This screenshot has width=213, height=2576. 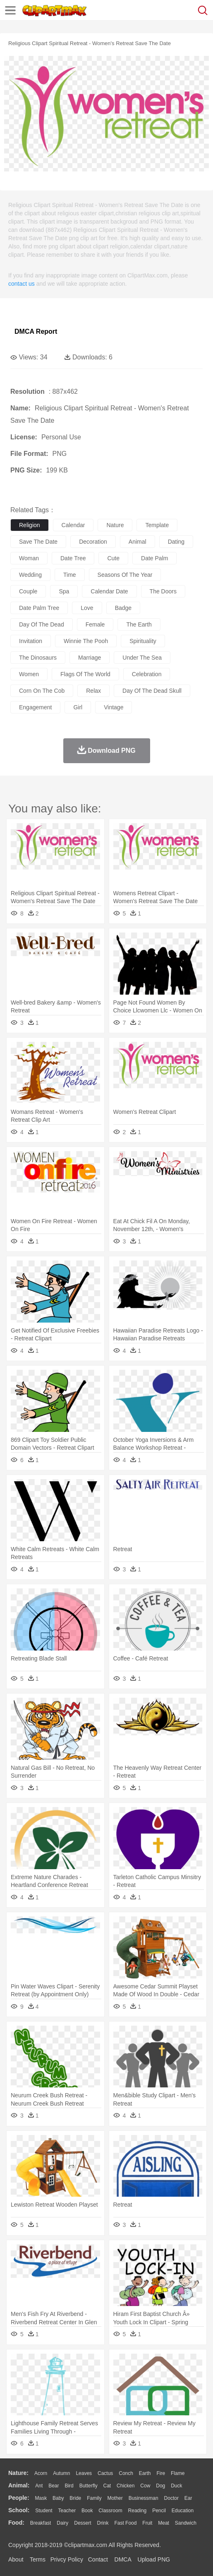 I want to click on animal:, so click(x=18, y=2485).